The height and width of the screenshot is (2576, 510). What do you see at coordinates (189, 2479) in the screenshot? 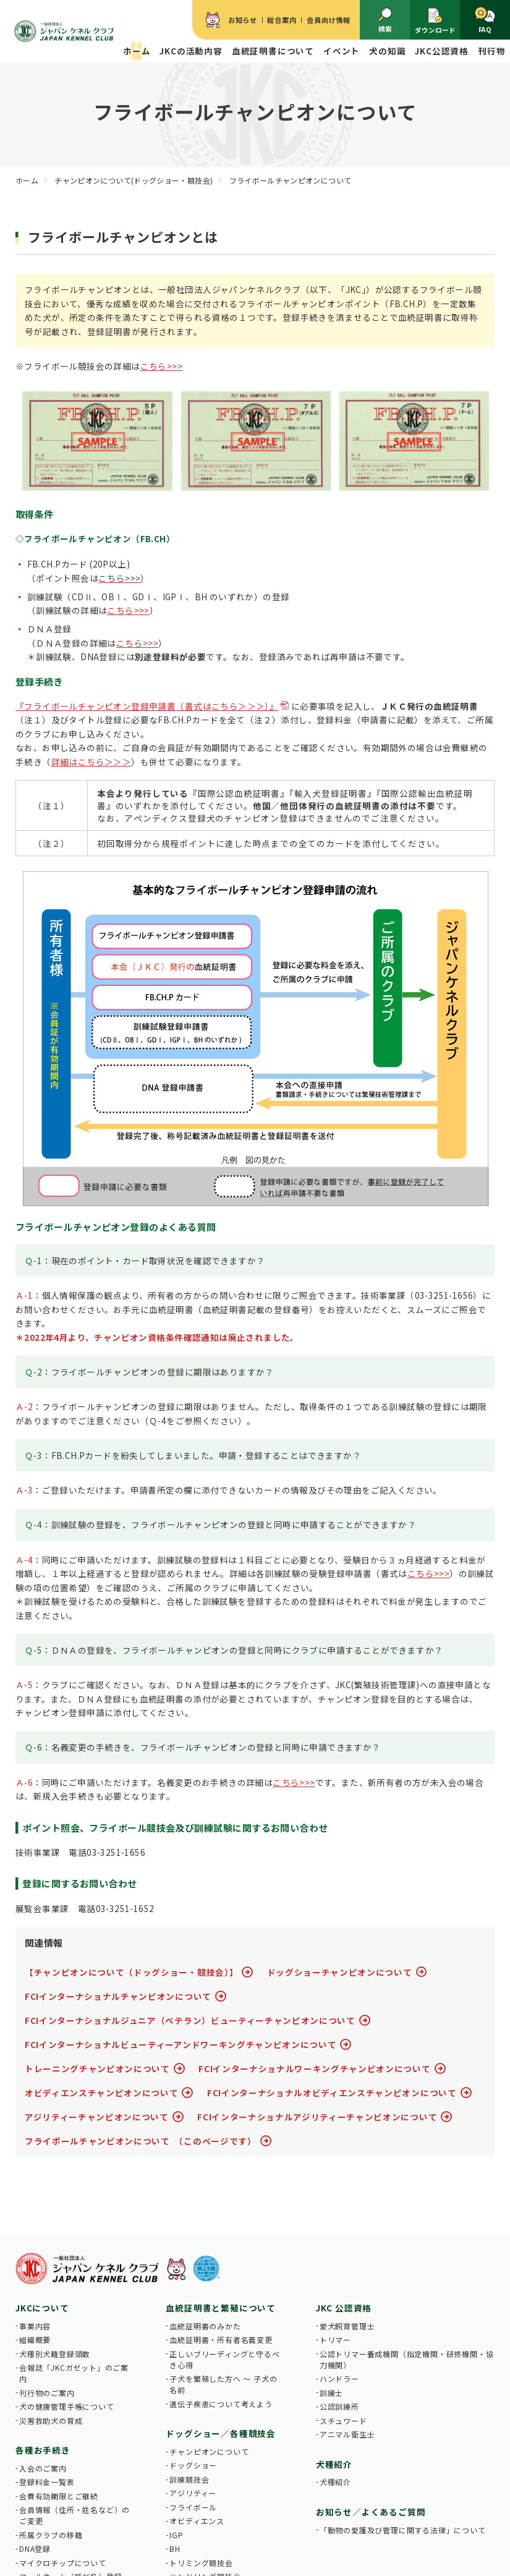
I see `訓練競技会` at bounding box center [189, 2479].